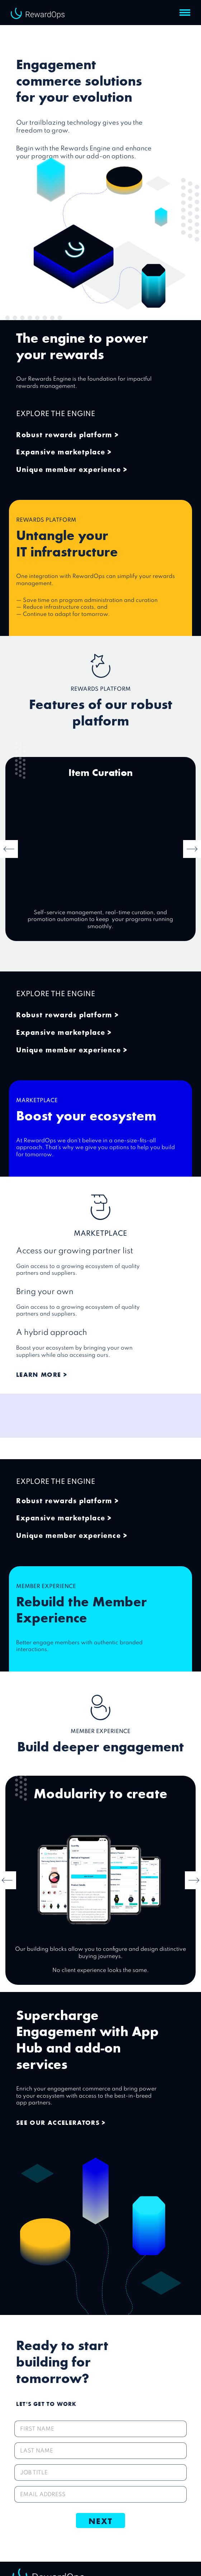  What do you see at coordinates (64, 451) in the screenshot?
I see `Expansive marketplace >` at bounding box center [64, 451].